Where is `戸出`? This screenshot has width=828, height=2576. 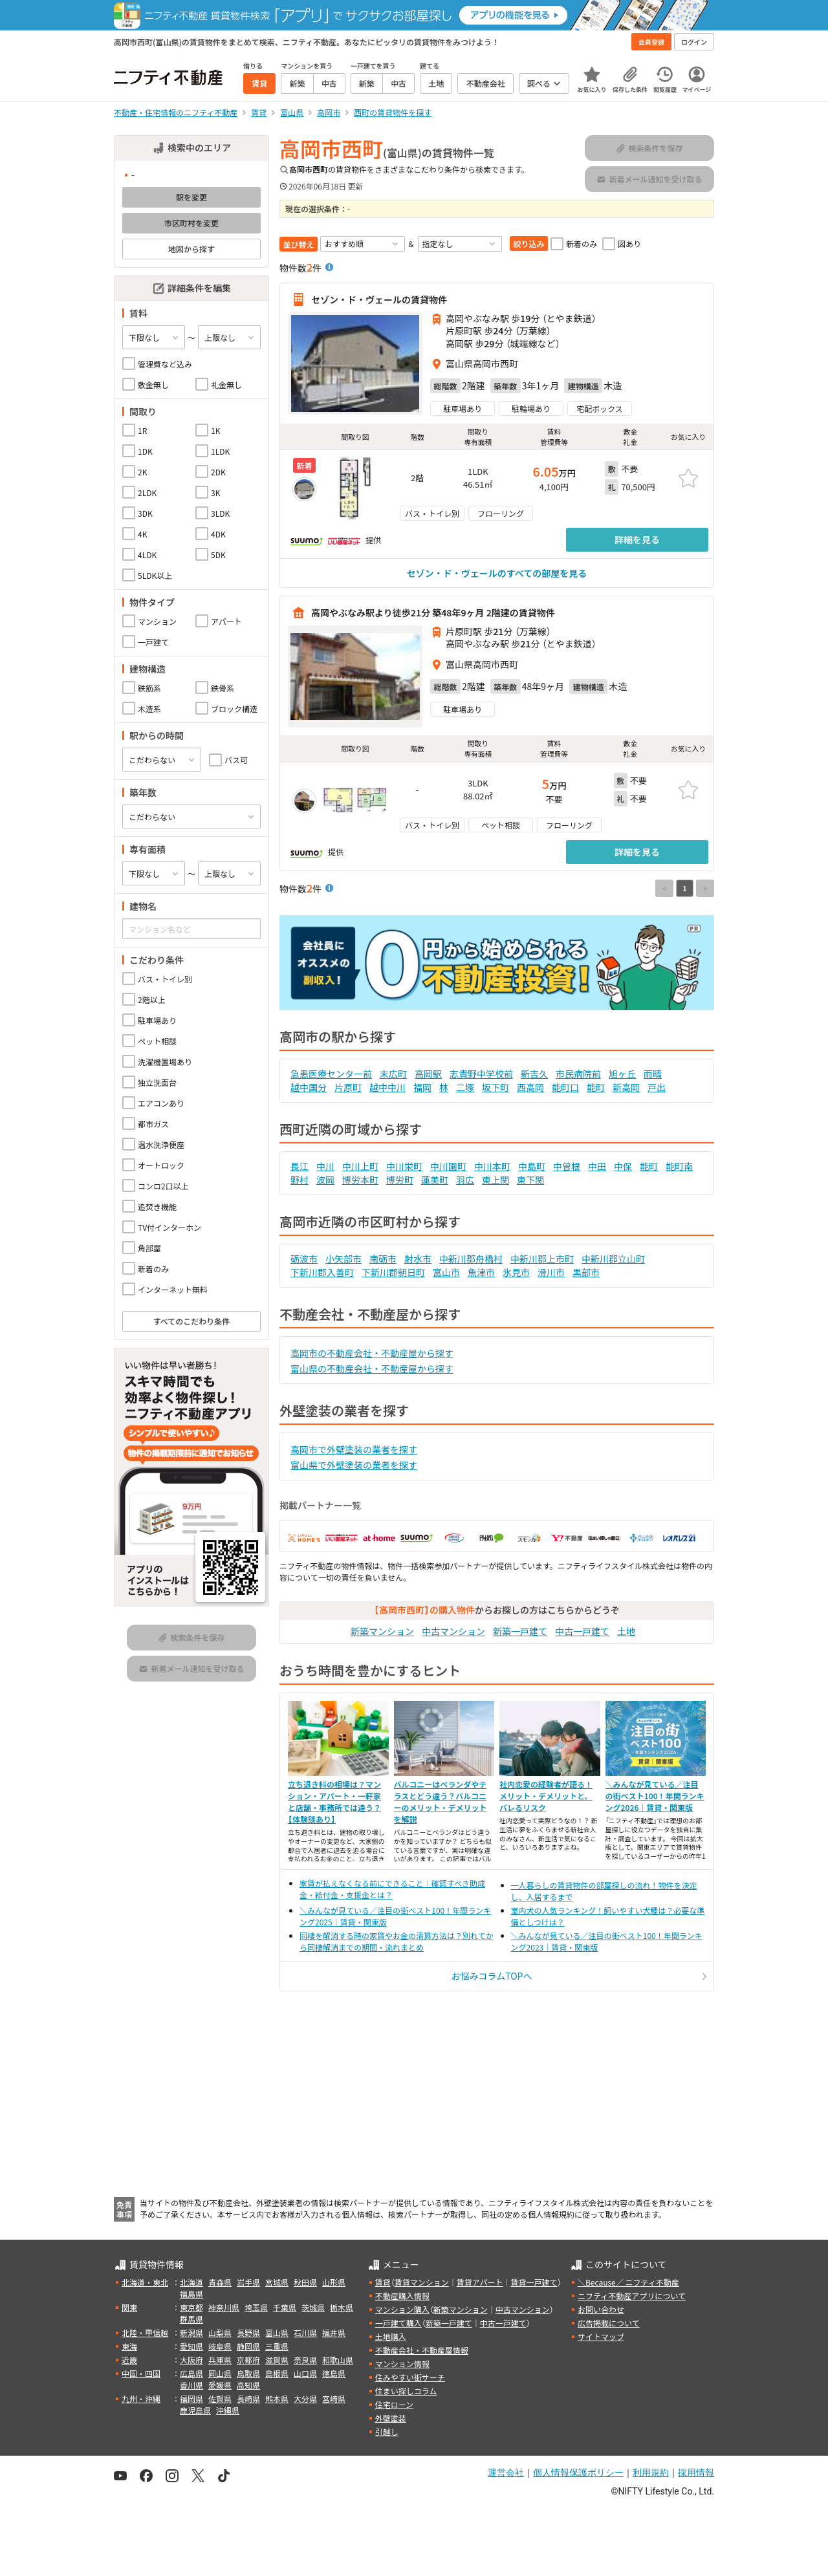 戸出 is located at coordinates (657, 1087).